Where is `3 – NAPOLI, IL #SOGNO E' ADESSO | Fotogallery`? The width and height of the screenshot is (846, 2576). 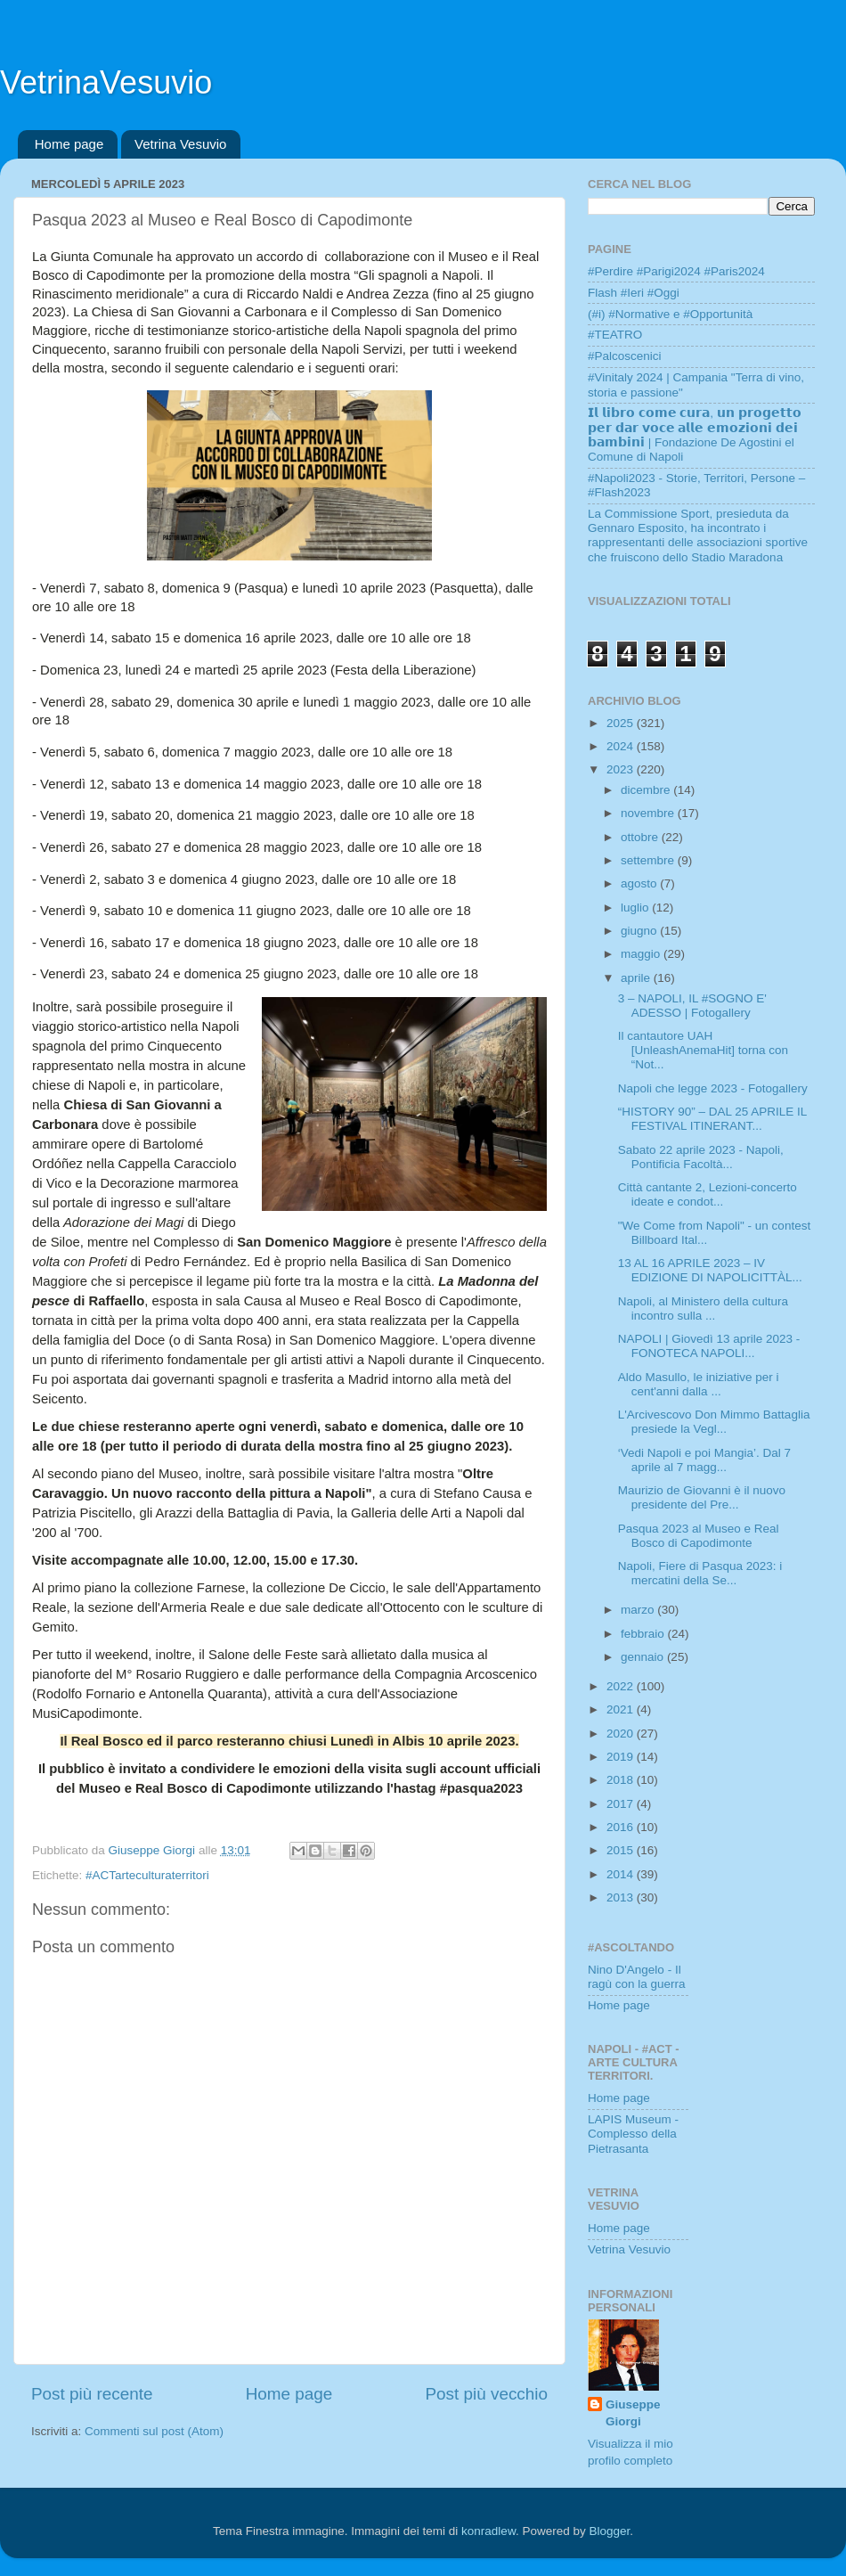
3 – NAPOLI, IL #SOGNO E' ADESSO | Fotogallery is located at coordinates (692, 1005).